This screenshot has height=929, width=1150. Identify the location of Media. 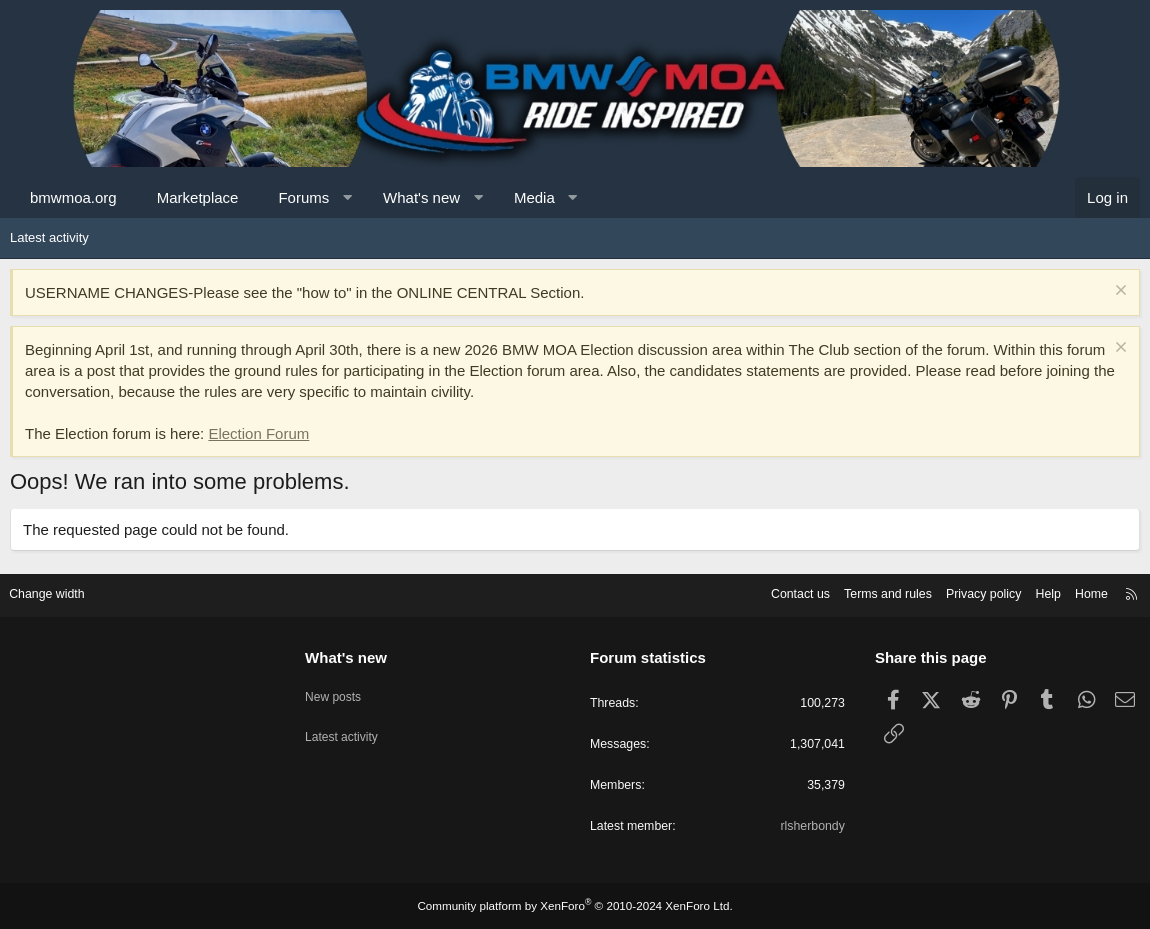
(534, 197).